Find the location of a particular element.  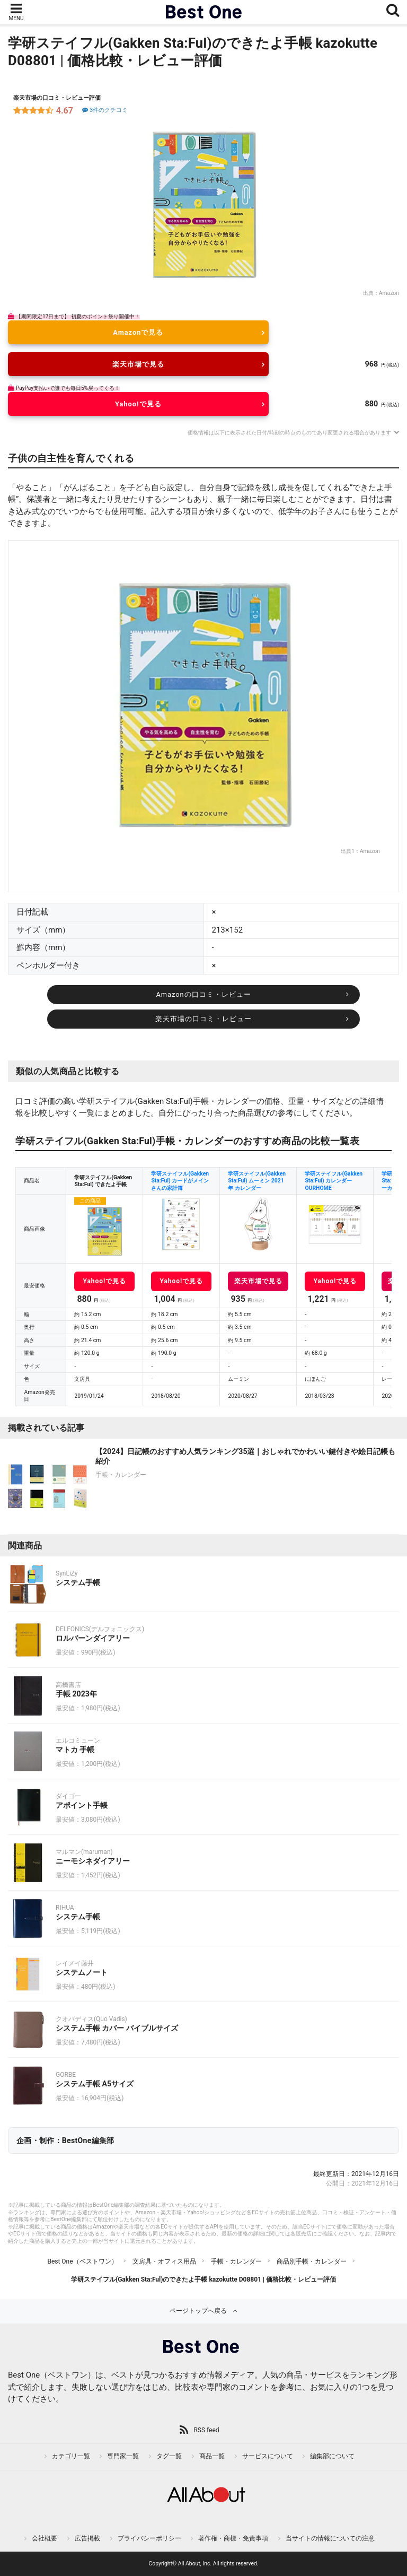

学研ステイフル(Gakken Sta:Ful) ムーミン 2021年 カレンダー is located at coordinates (257, 1180).